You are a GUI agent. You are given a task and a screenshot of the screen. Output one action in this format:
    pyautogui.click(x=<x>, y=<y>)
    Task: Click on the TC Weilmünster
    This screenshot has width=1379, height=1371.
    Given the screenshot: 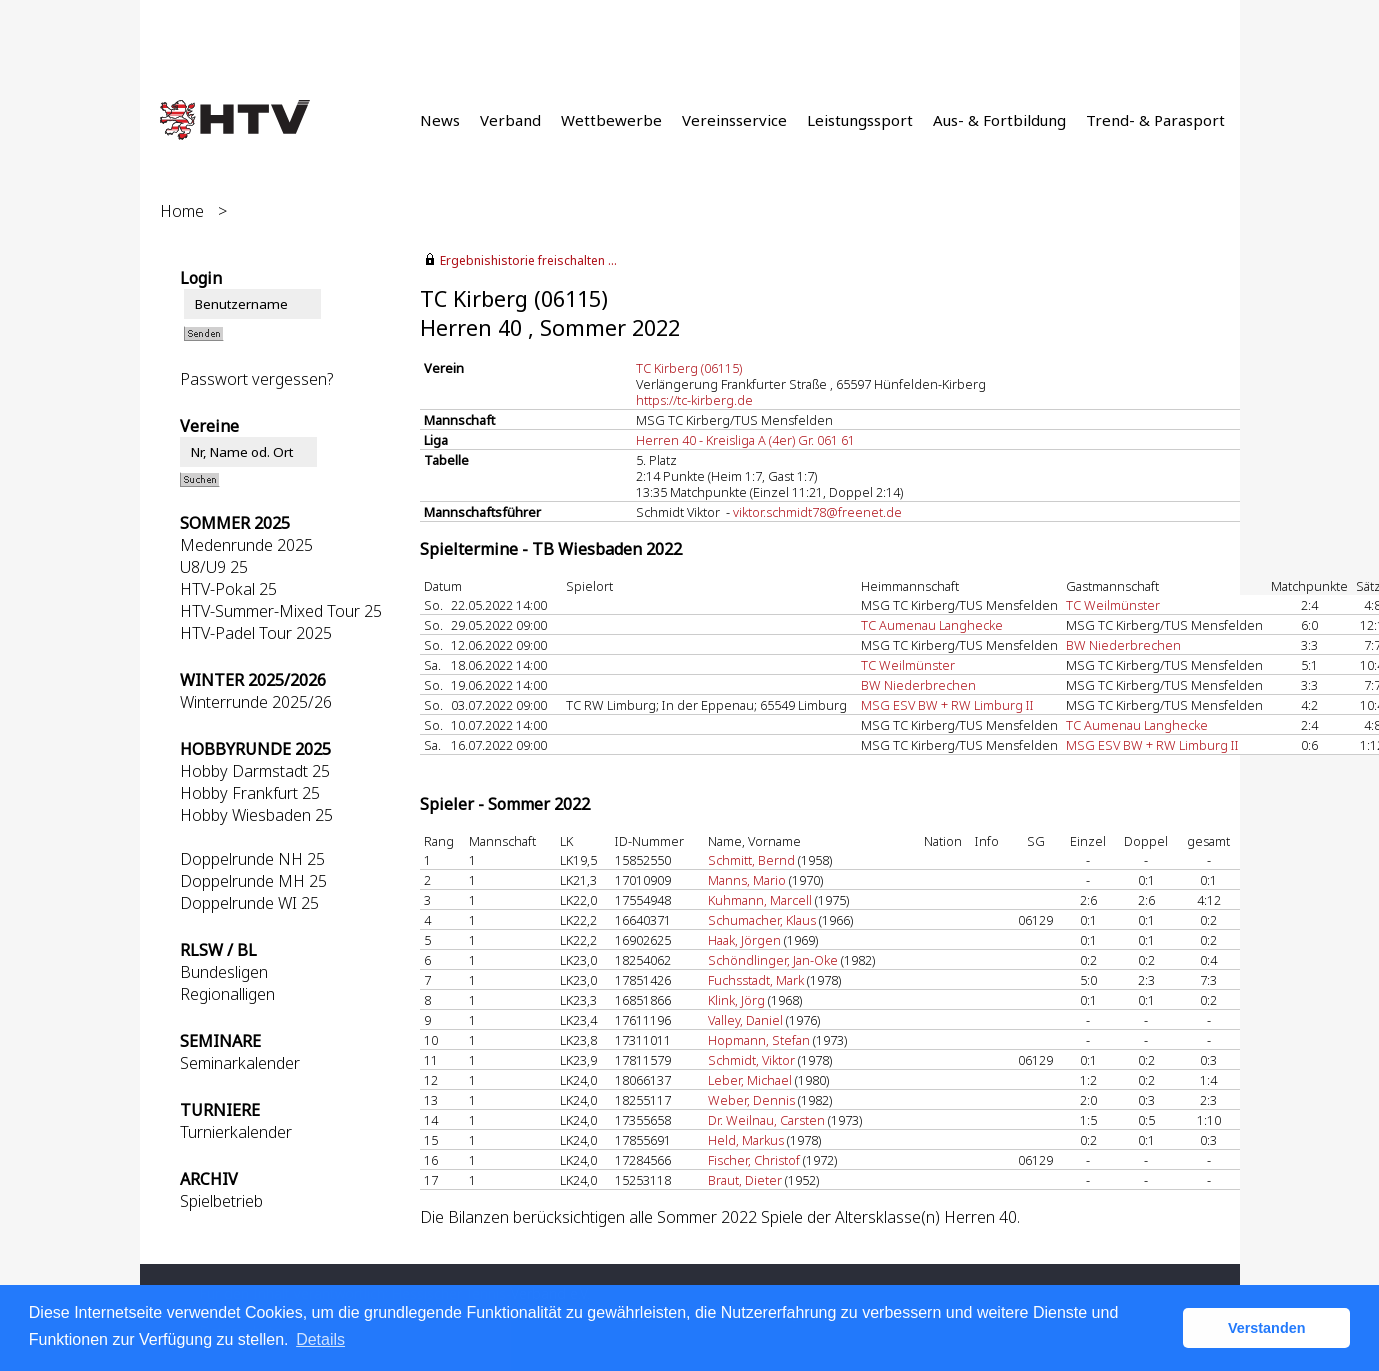 What is the action you would take?
    pyautogui.click(x=1113, y=605)
    